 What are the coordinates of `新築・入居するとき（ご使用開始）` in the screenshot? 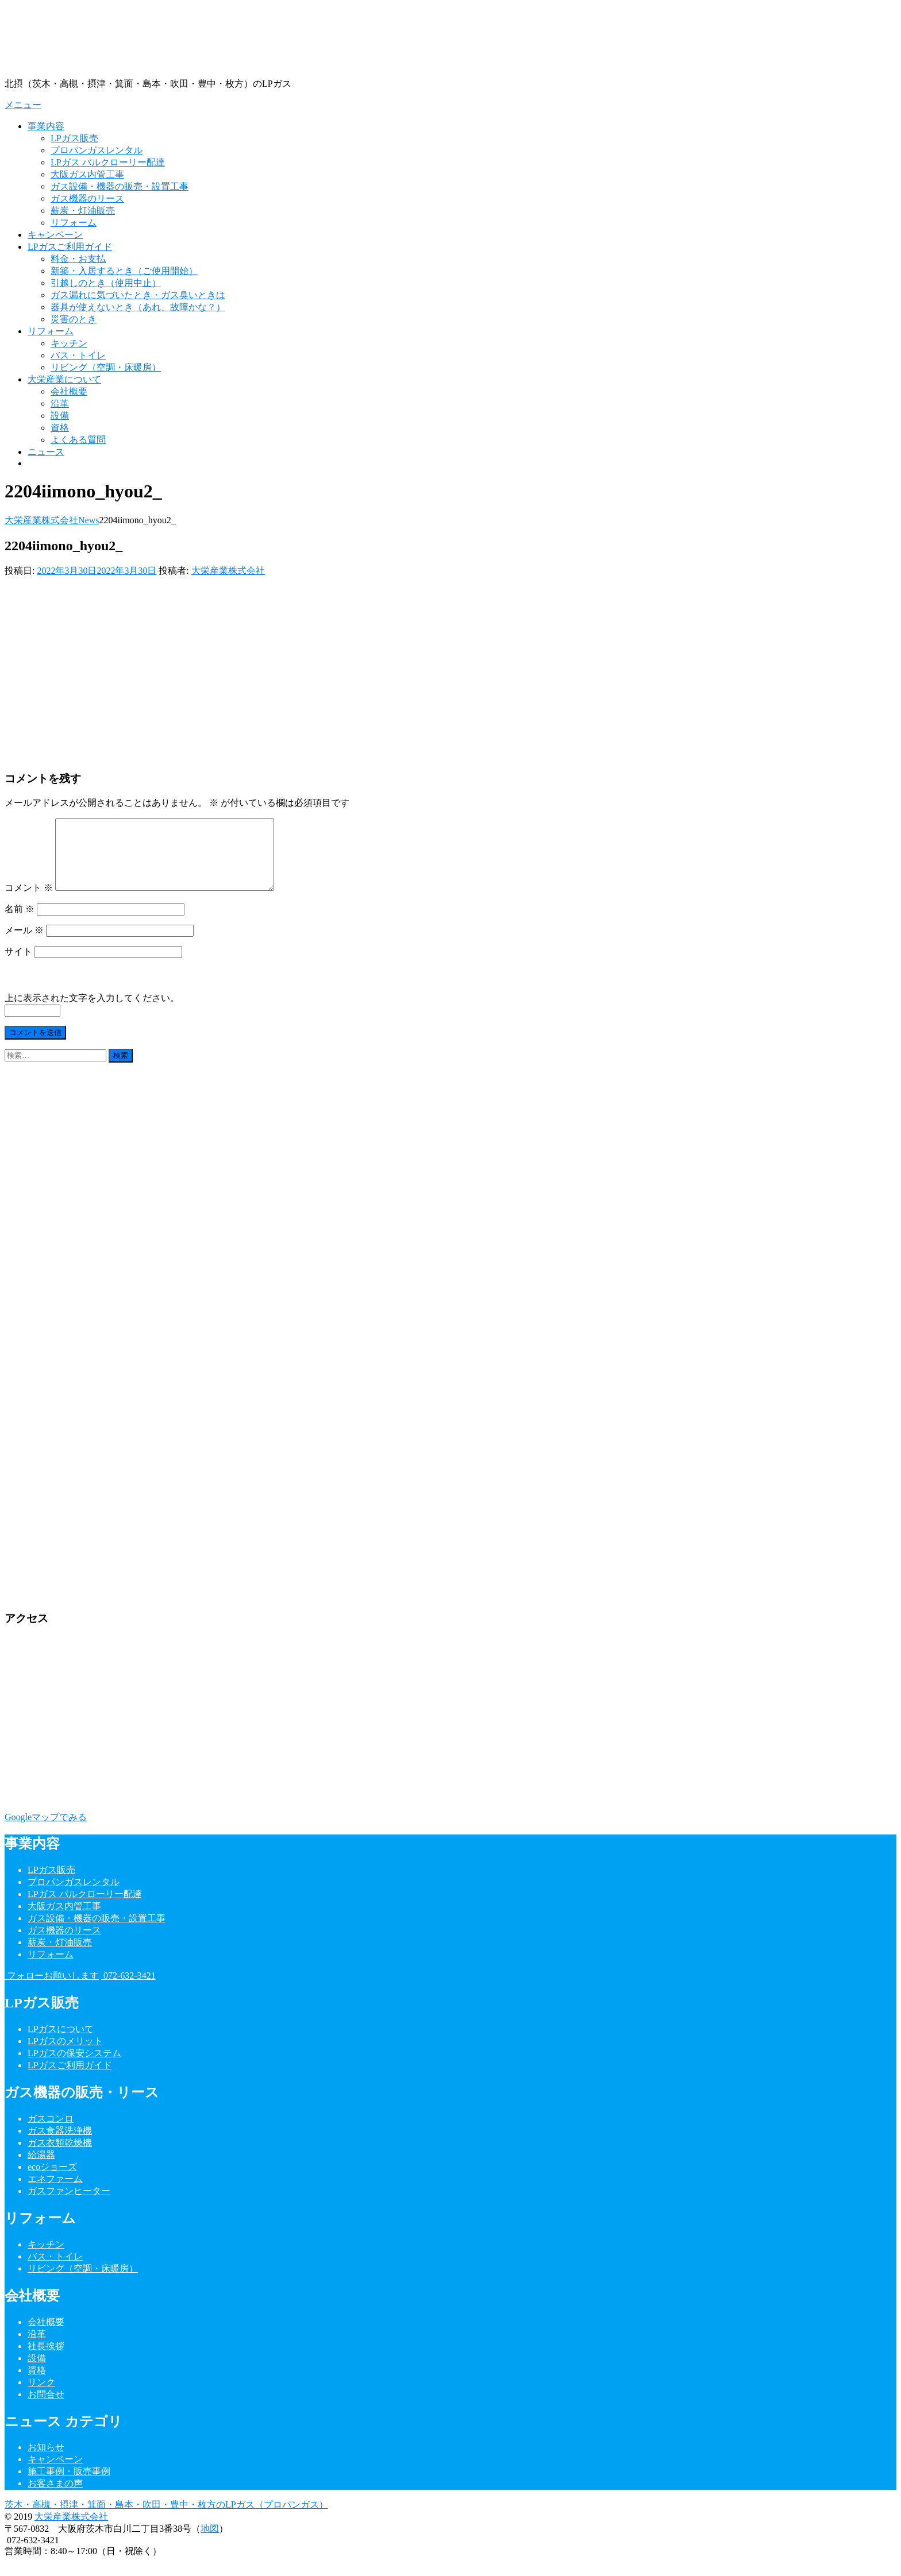 It's located at (124, 271).